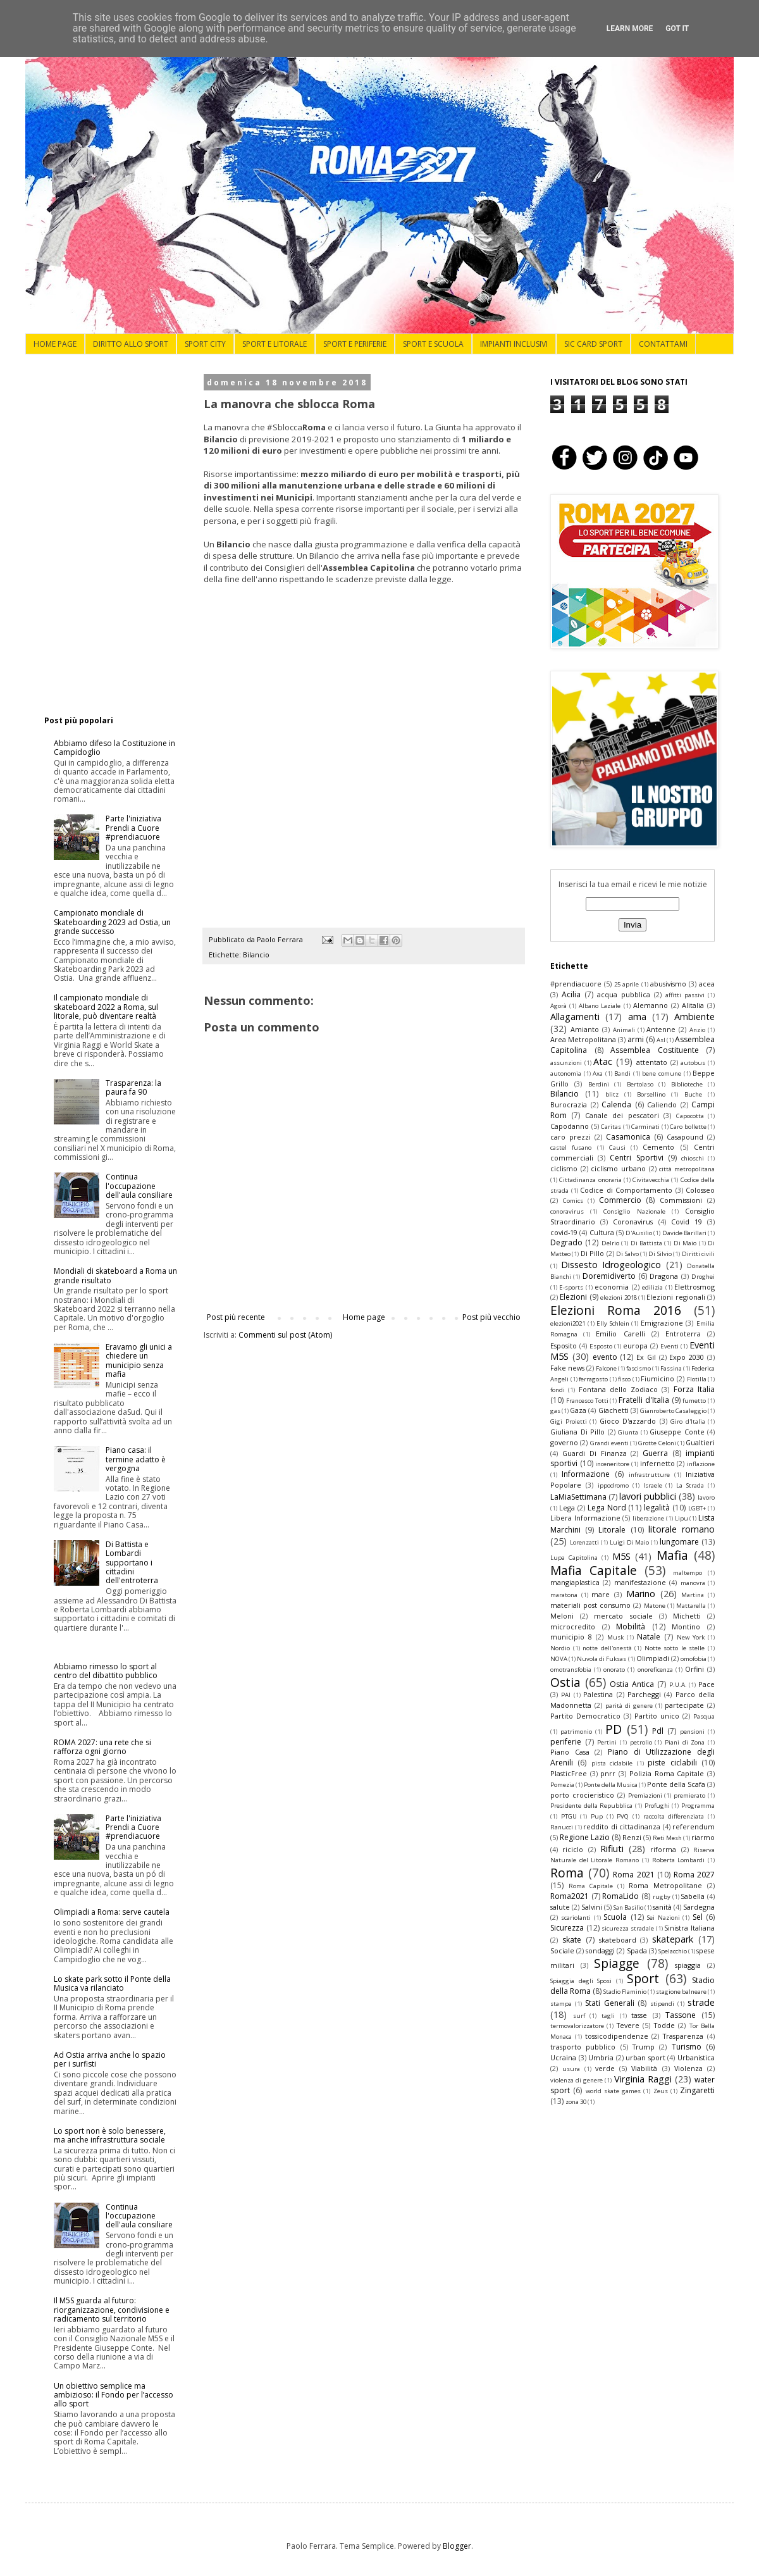  Describe the element at coordinates (651, 1062) in the screenshot. I see `attentato` at that location.